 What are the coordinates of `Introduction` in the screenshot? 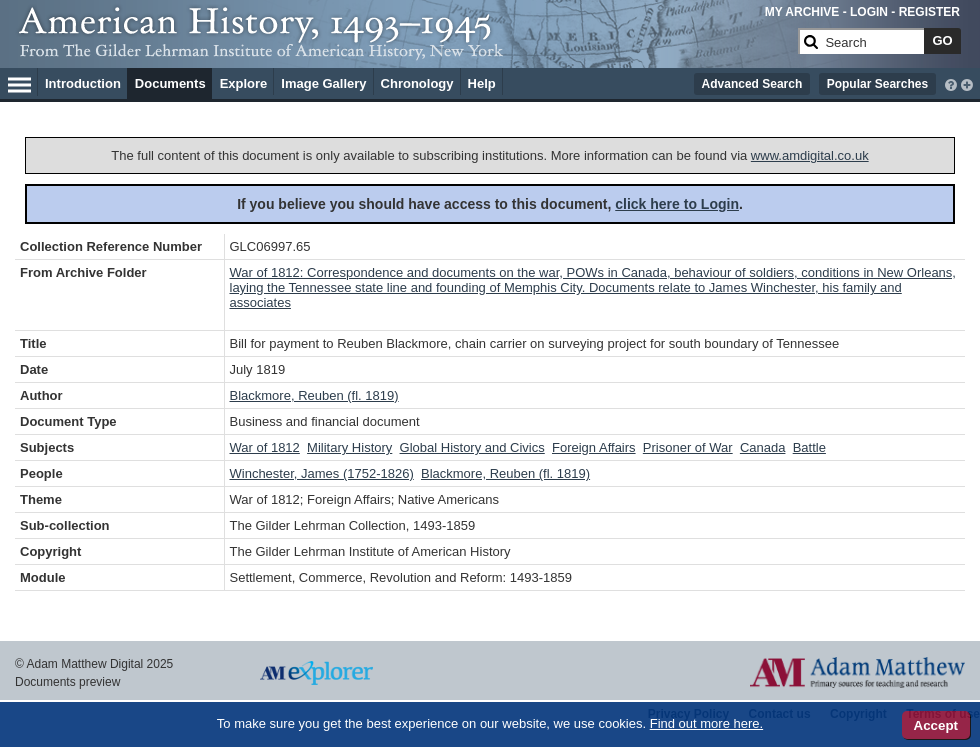 It's located at (83, 83).